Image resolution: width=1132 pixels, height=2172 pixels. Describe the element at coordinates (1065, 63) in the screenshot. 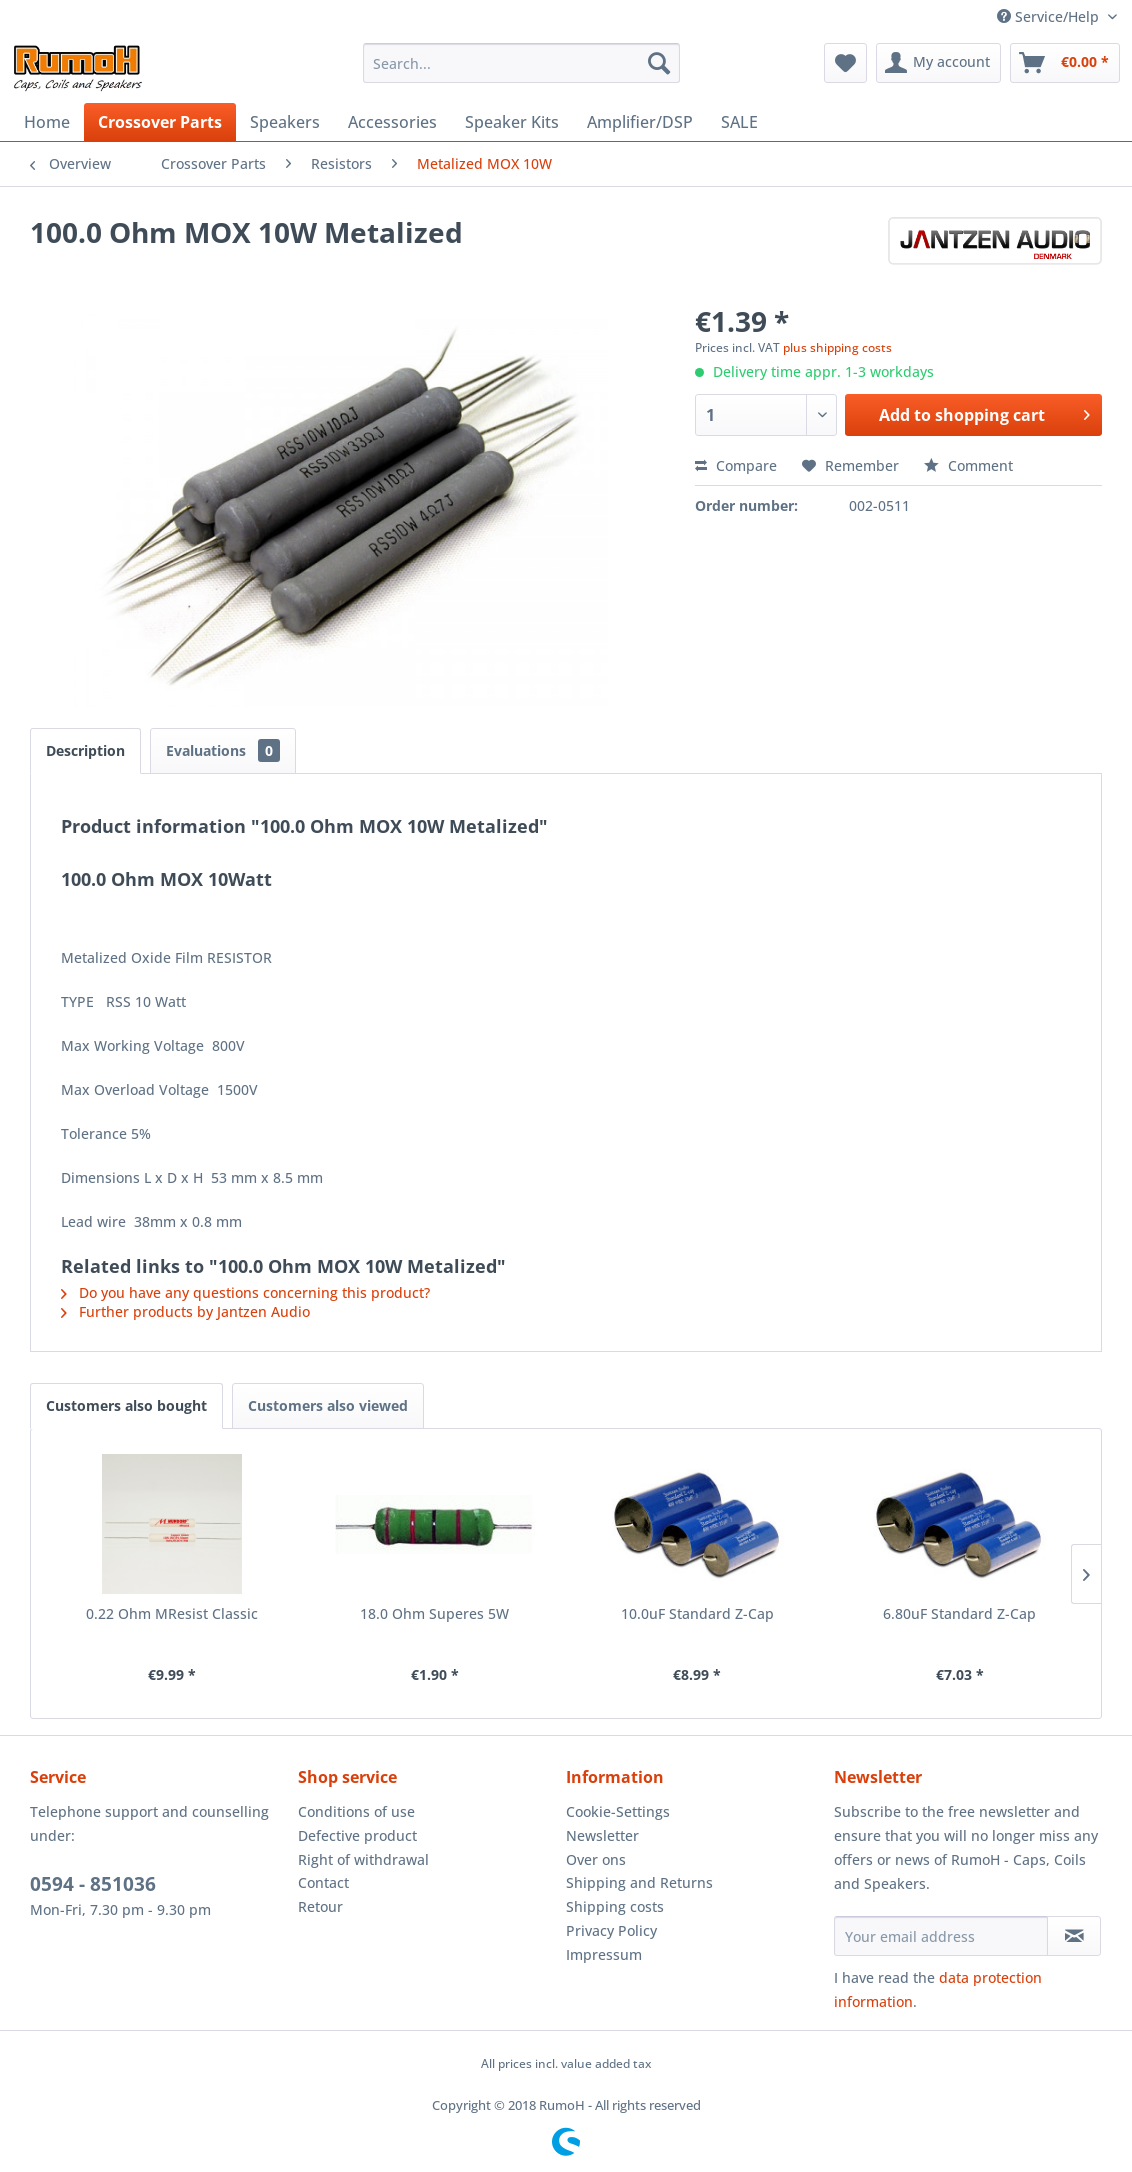

I see `[Shopping cart]` at that location.